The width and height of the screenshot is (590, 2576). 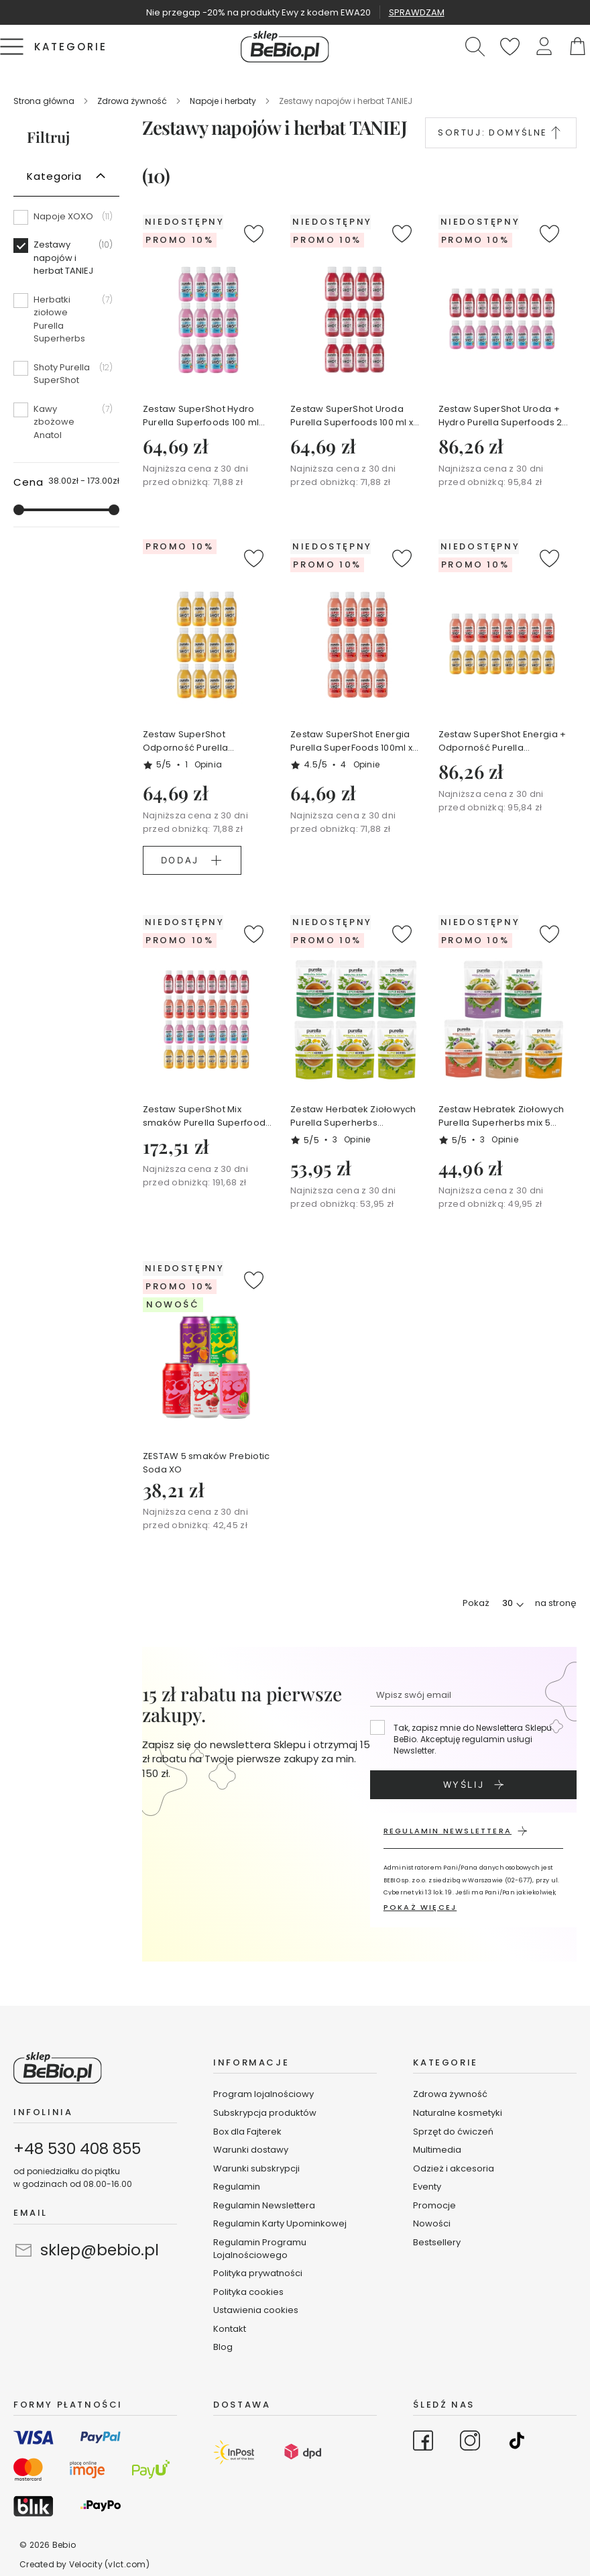 I want to click on Sprzęt do ćwiczeń, so click(x=453, y=2131).